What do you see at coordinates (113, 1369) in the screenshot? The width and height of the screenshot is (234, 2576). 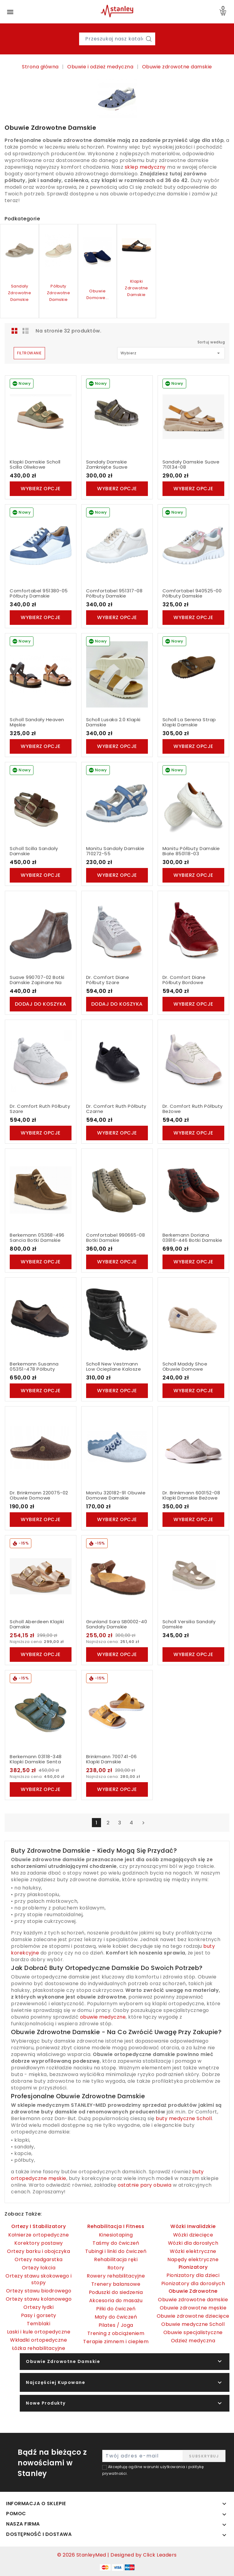 I see `Scholl New Vestmann Low Ocieplane Kalosze Damskie` at bounding box center [113, 1369].